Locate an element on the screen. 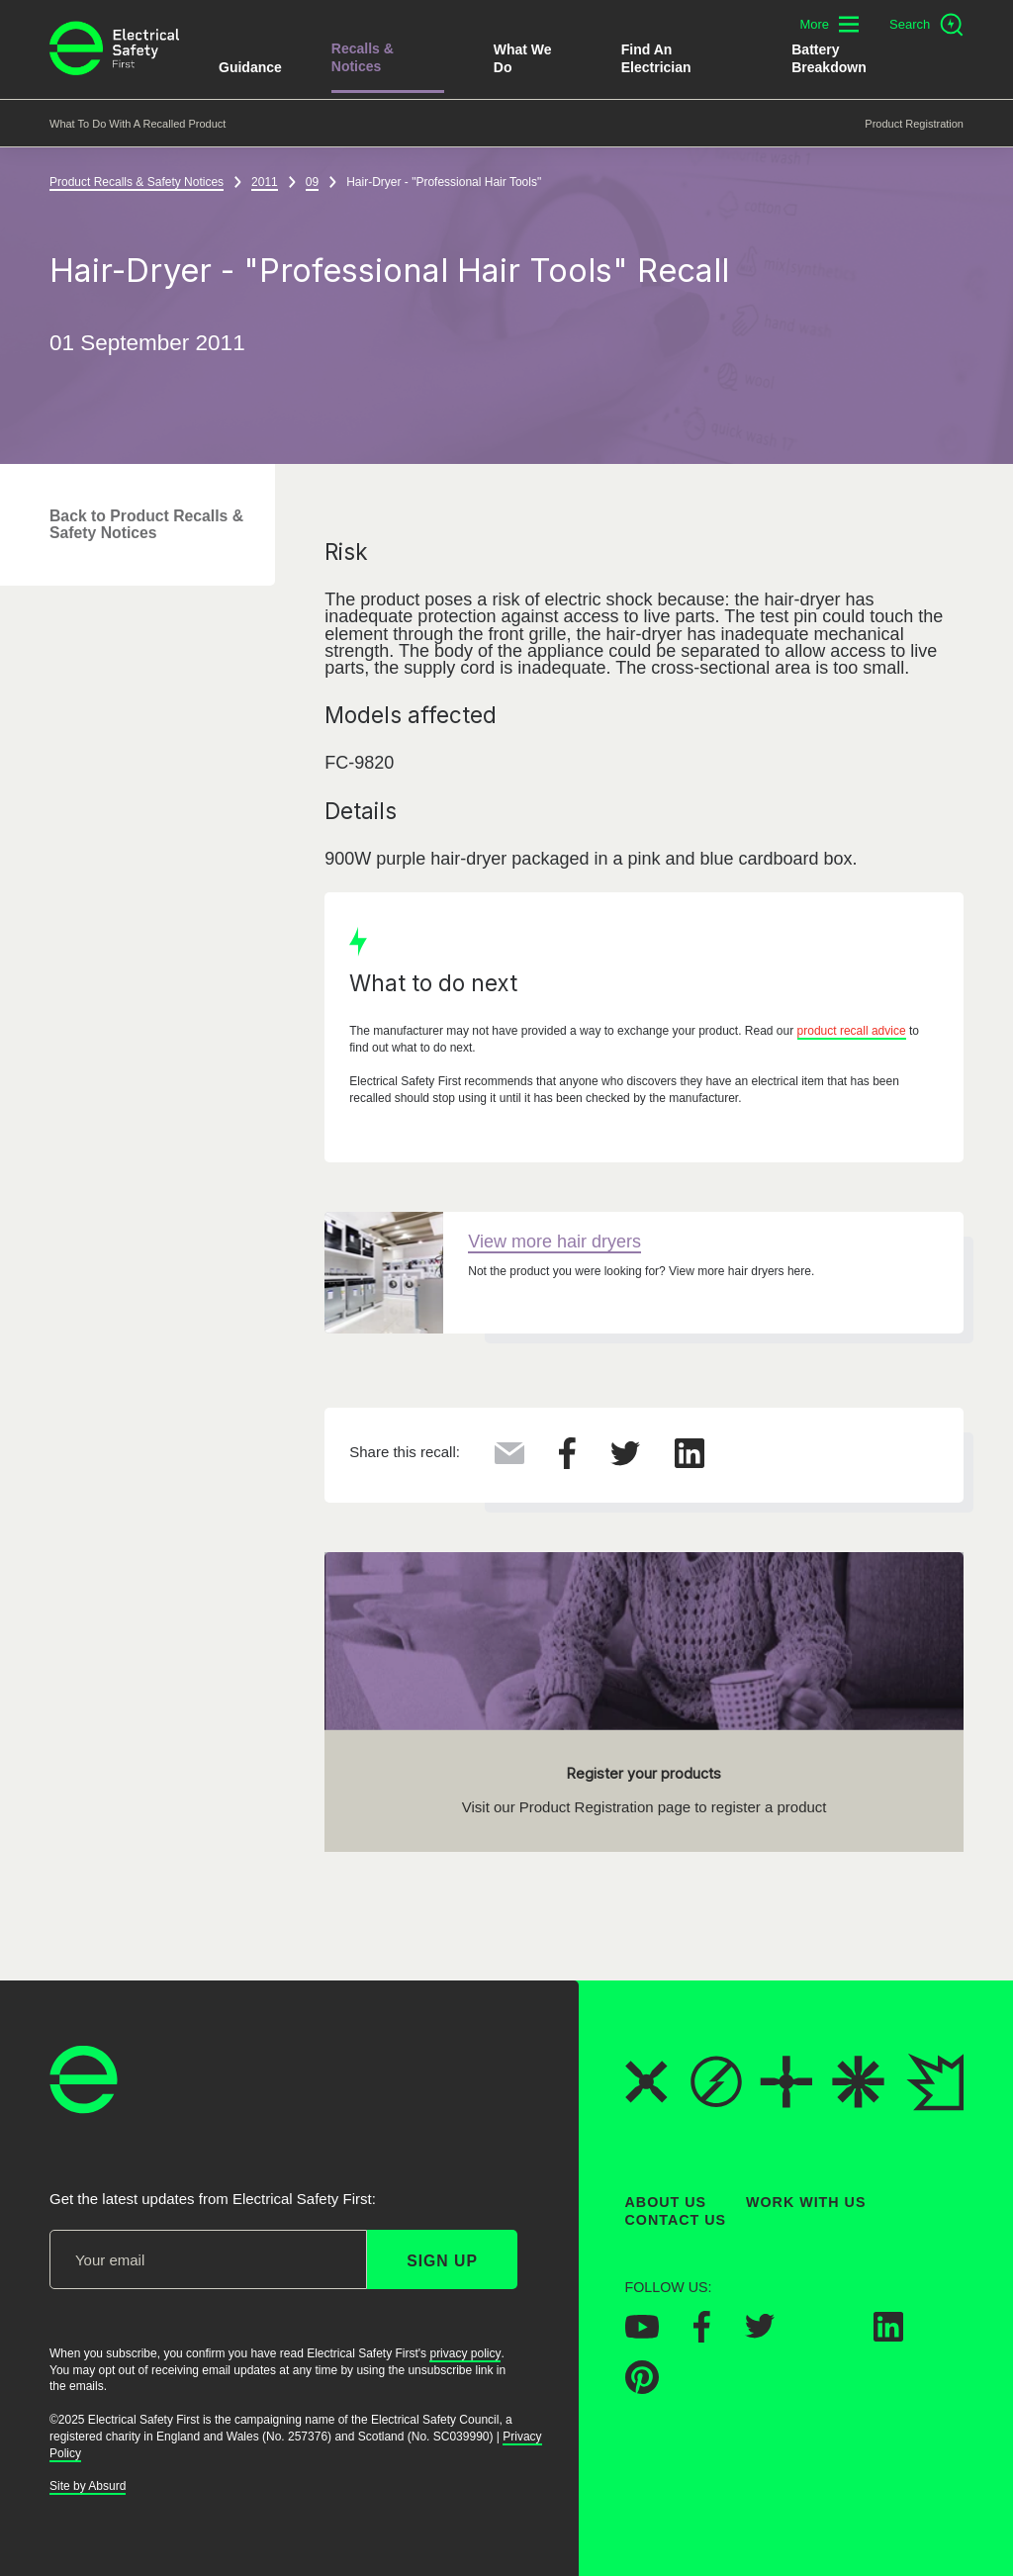 Image resolution: width=1013 pixels, height=2576 pixels. Guidance is located at coordinates (250, 67).